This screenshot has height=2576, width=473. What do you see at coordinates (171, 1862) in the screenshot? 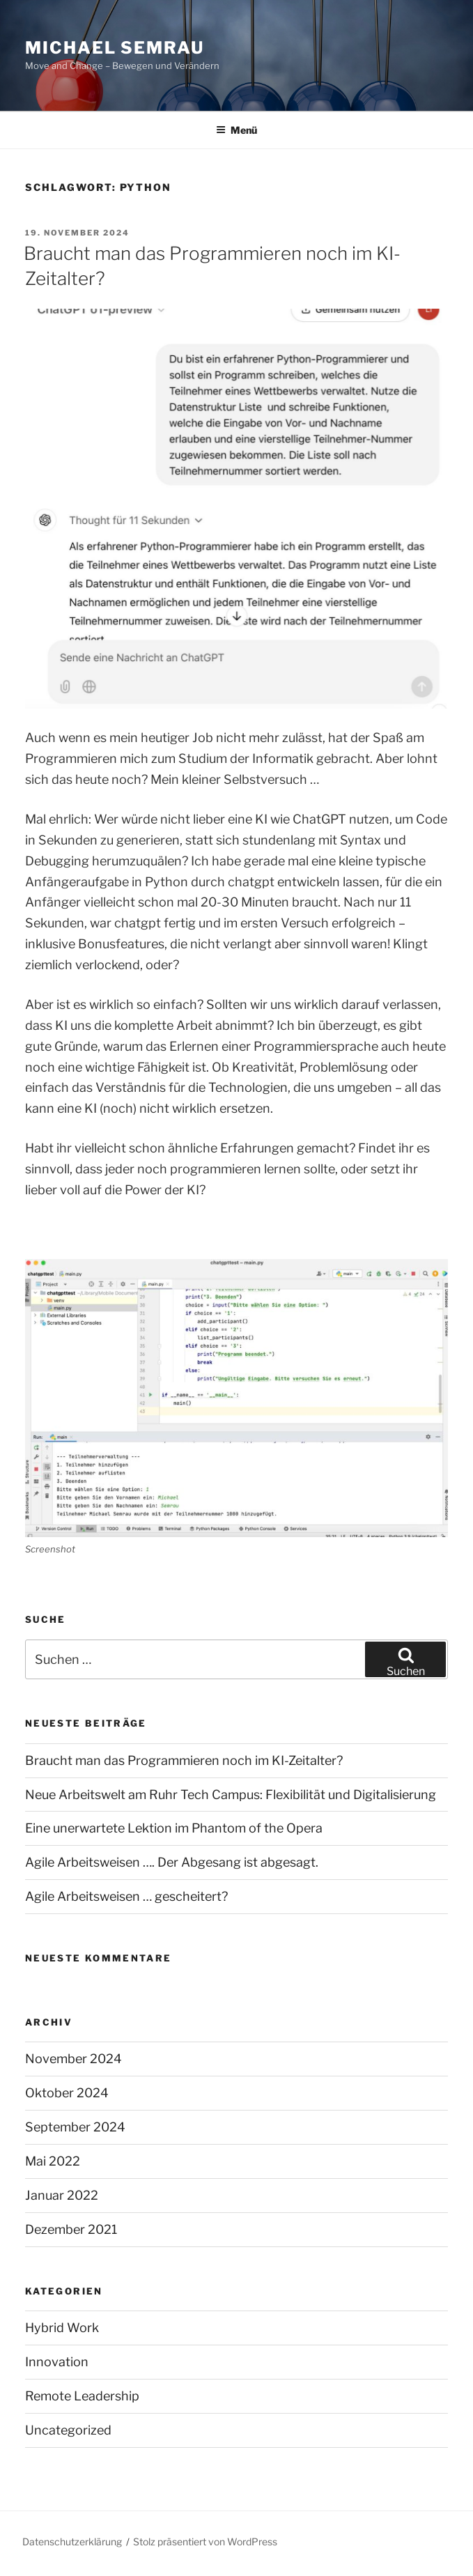
I see `Agile Arbeitsweisen …. Der Abgesang ist abgesagt.` at bounding box center [171, 1862].